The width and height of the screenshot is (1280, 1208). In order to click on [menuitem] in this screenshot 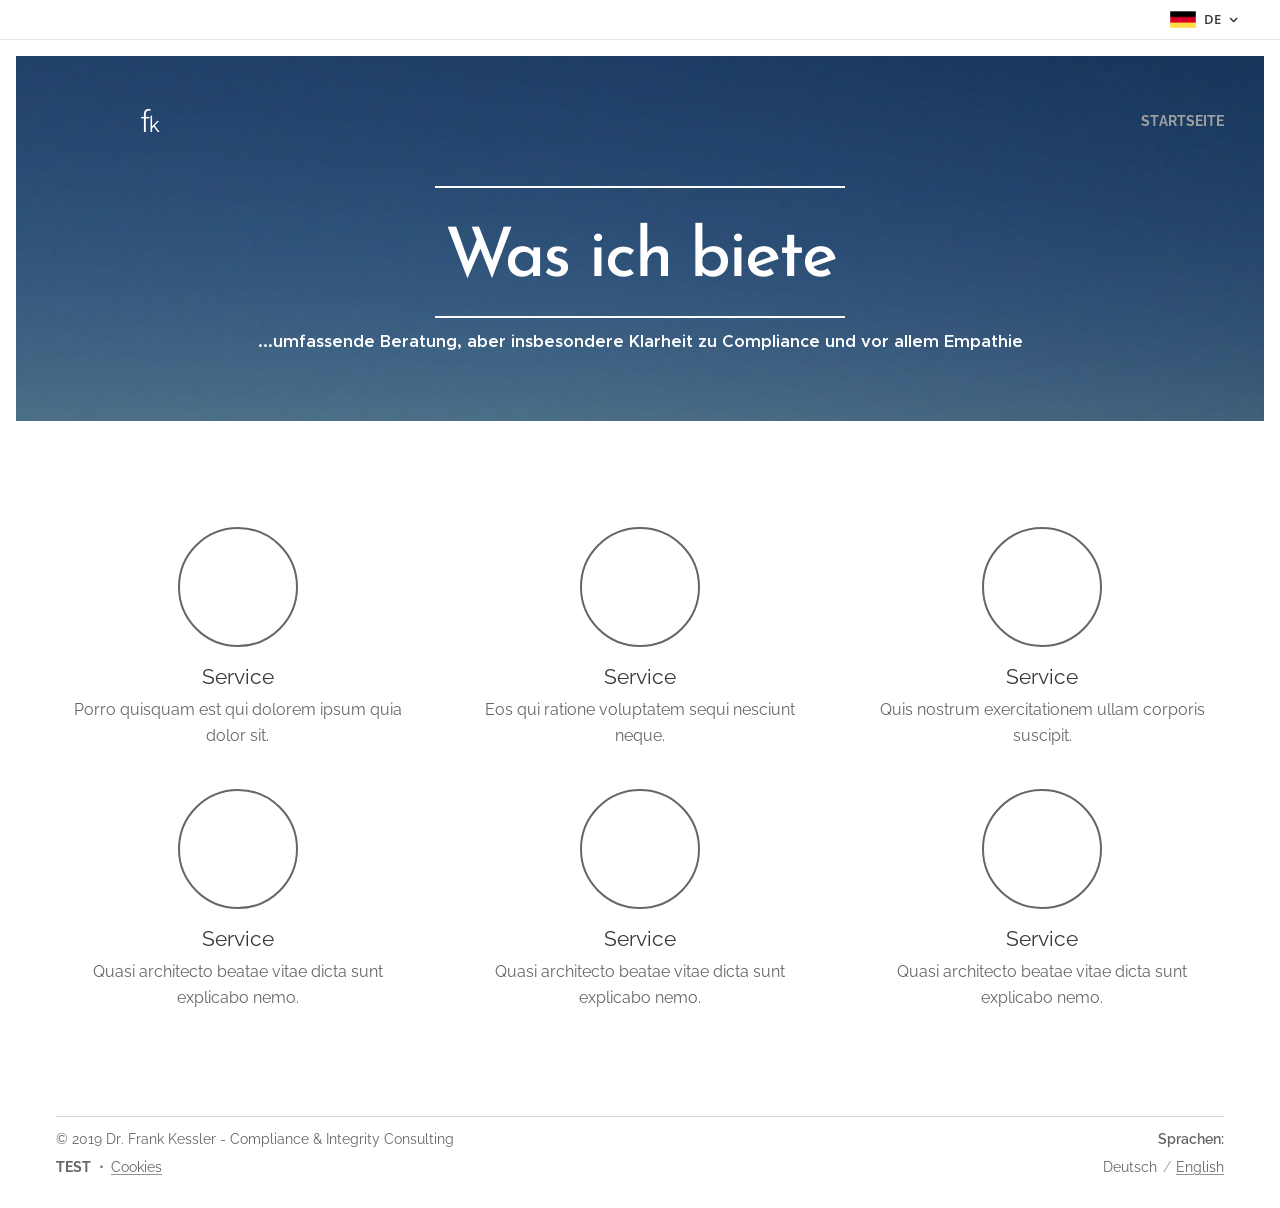, I will do `click(1176, 121)`.